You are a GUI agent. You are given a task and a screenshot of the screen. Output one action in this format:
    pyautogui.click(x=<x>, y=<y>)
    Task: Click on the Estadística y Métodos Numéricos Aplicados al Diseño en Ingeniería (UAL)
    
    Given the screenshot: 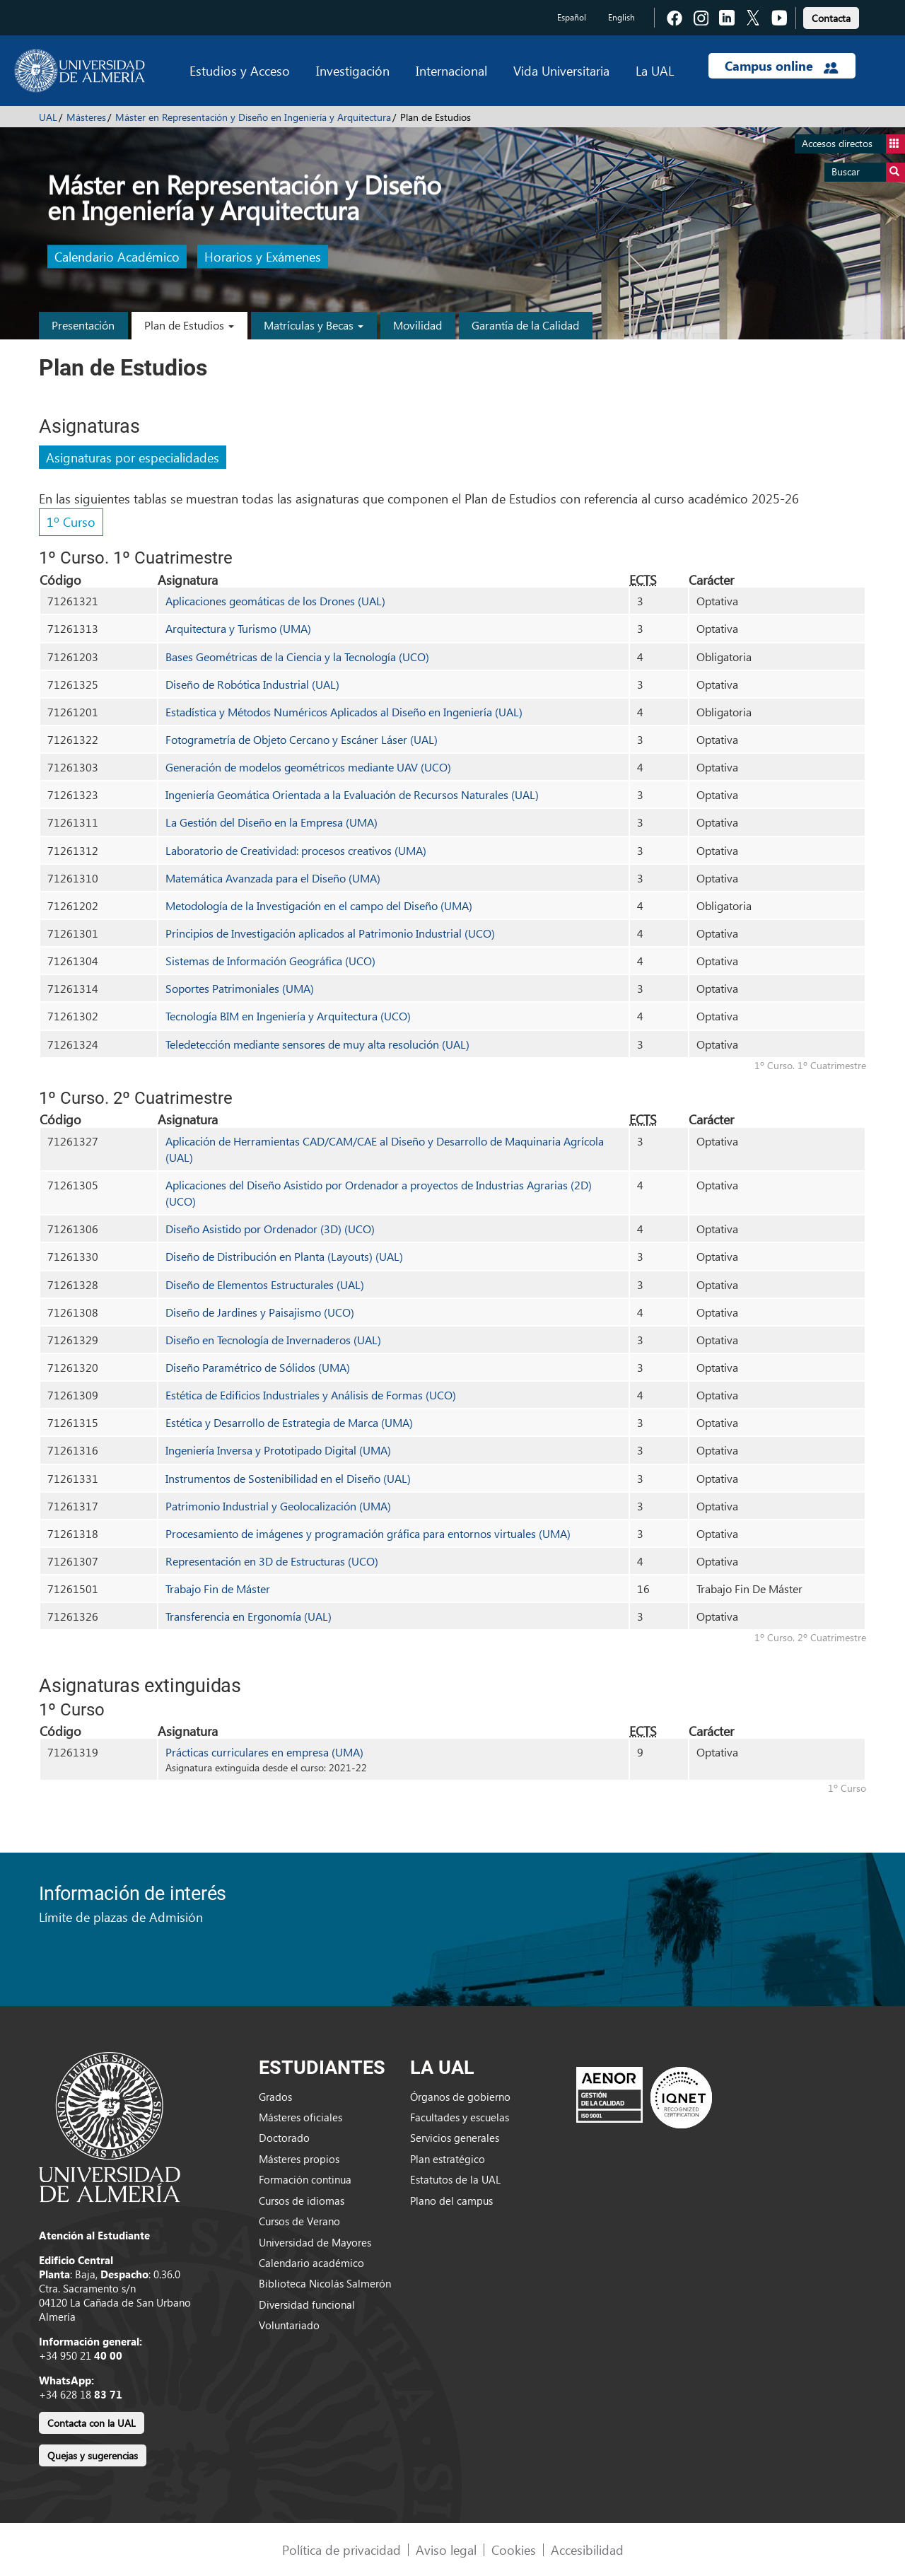 What is the action you would take?
    pyautogui.click(x=343, y=711)
    